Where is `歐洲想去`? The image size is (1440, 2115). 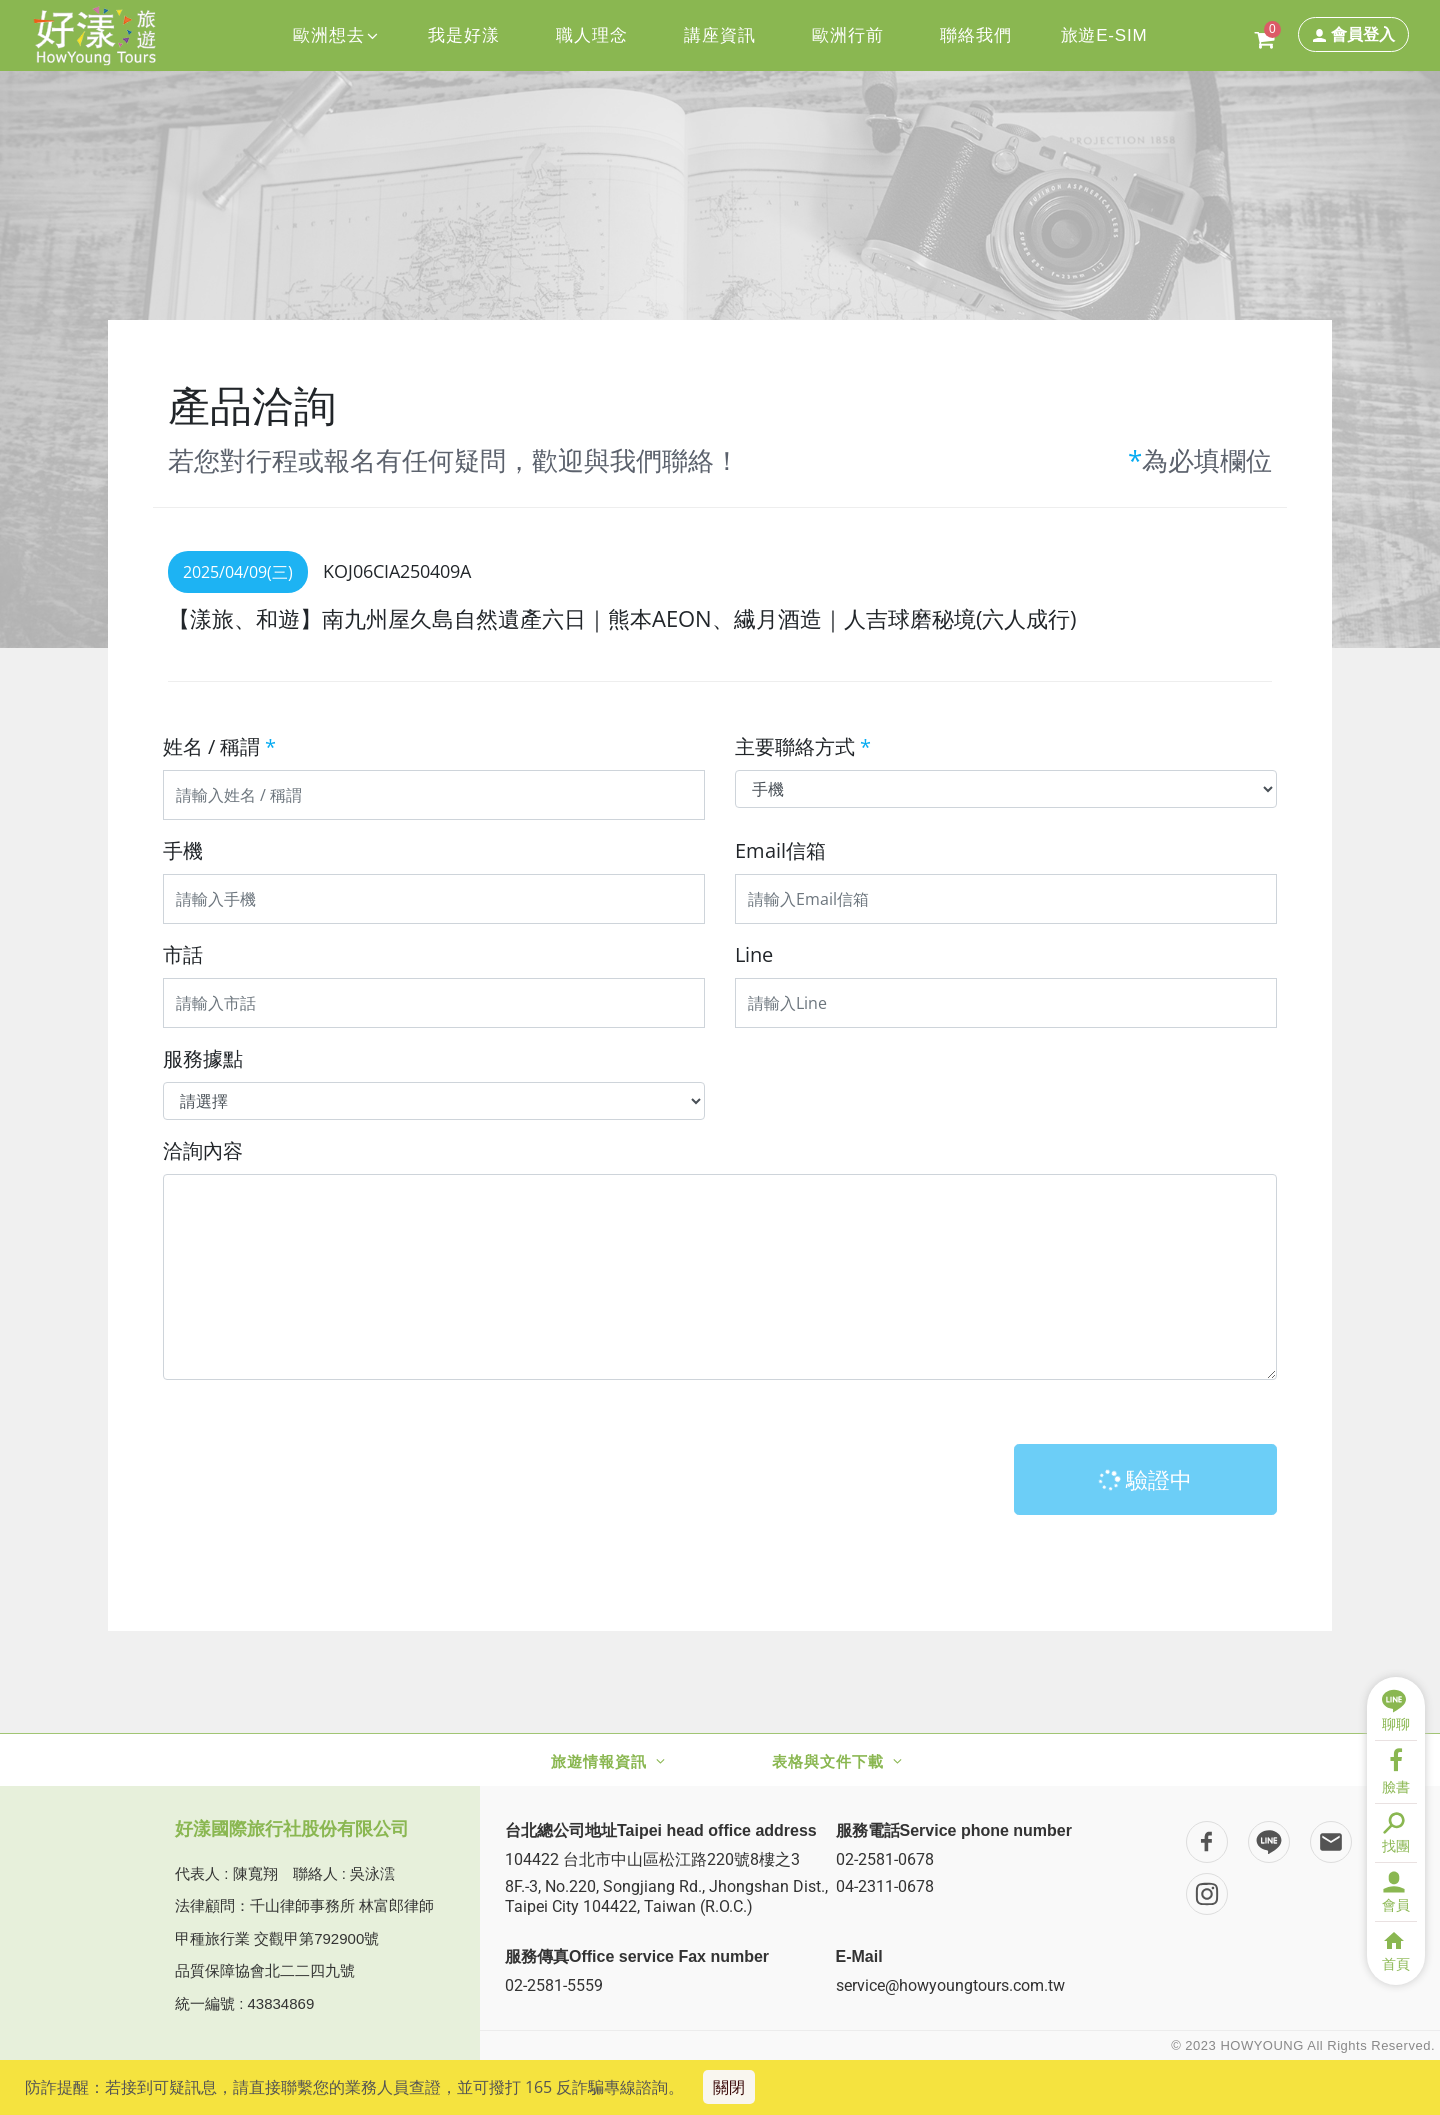 歐洲想去 is located at coordinates (335, 35).